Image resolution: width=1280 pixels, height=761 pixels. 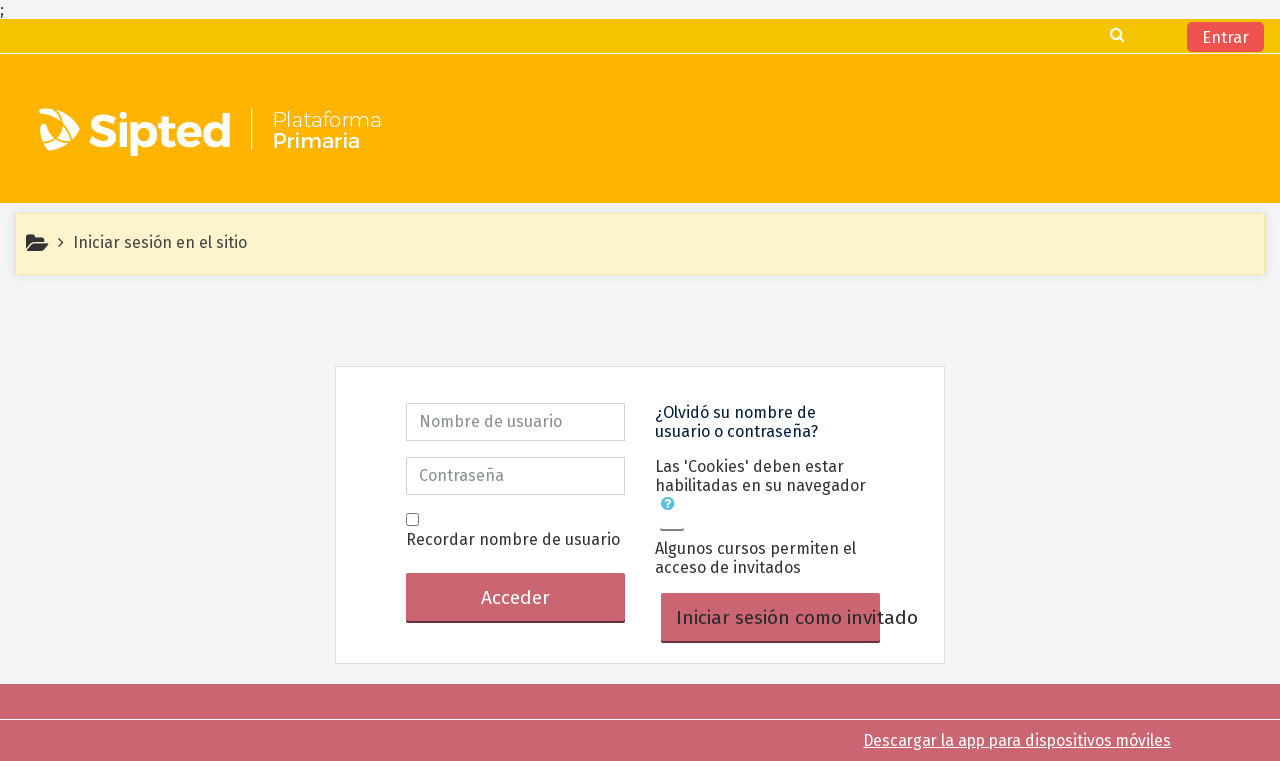 What do you see at coordinates (515, 597) in the screenshot?
I see `Acceder` at bounding box center [515, 597].